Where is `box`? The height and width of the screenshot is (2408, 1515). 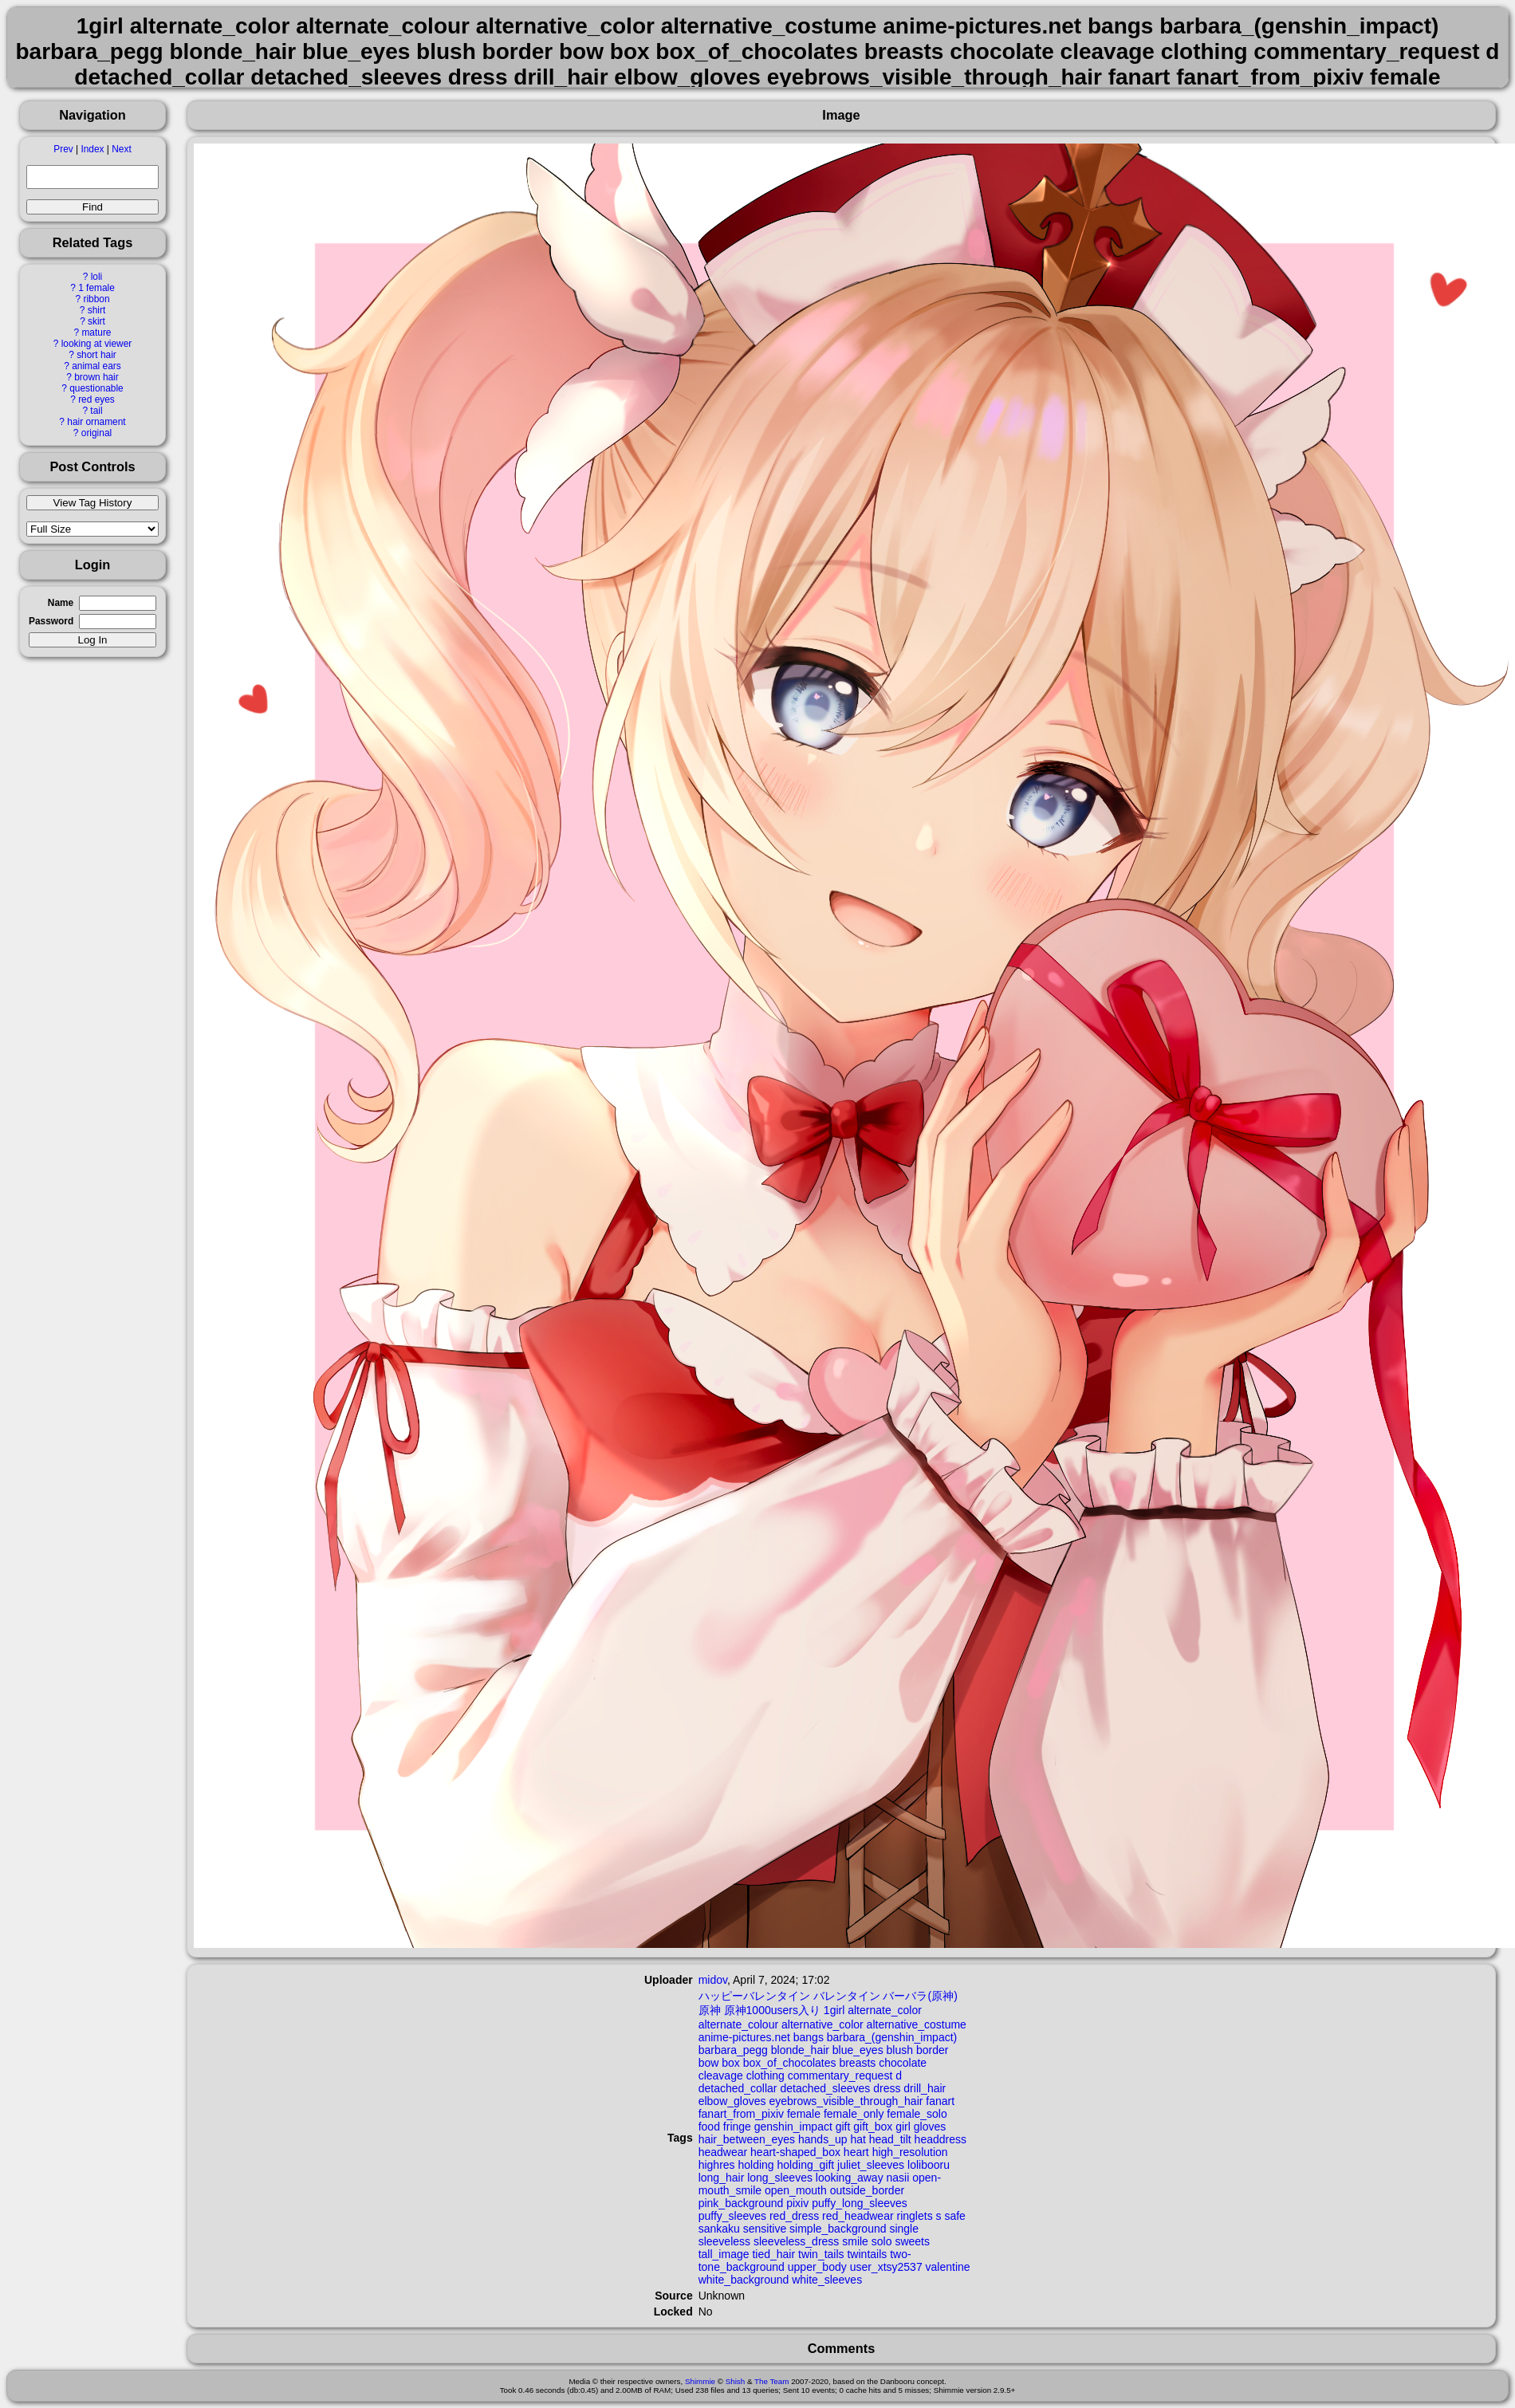
box is located at coordinates (731, 2062).